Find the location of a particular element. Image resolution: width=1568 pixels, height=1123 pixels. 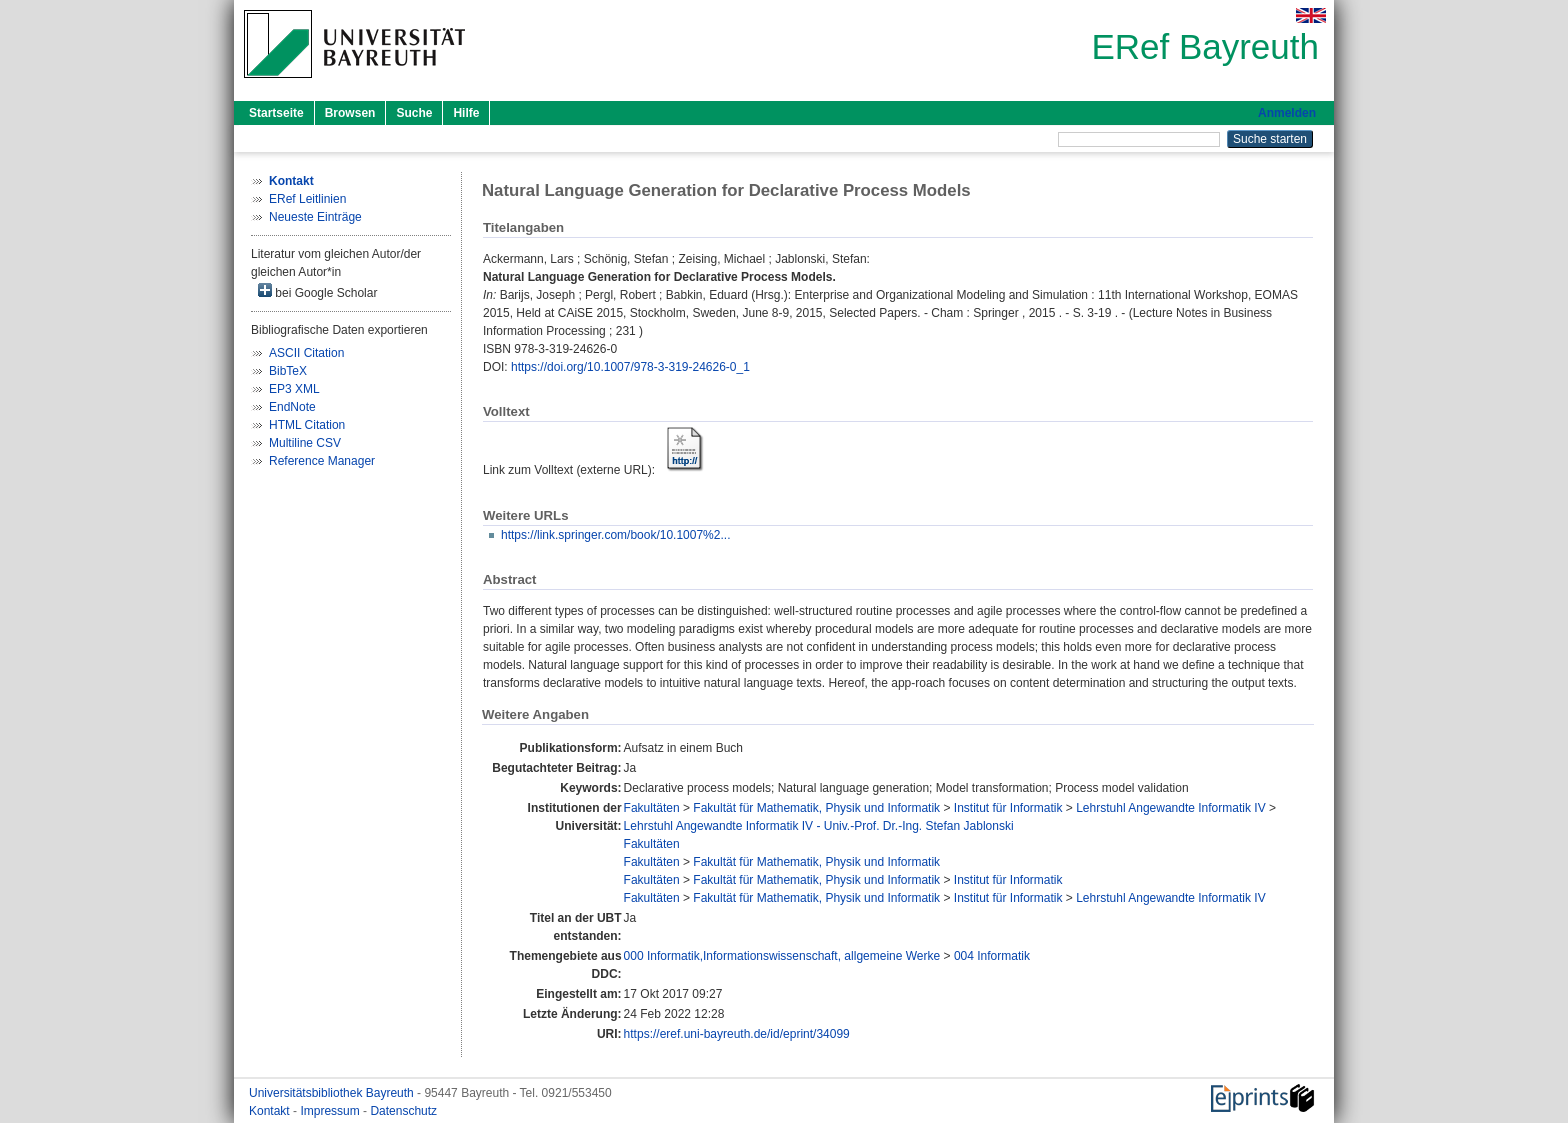

Universitätsbibliothek Bayreuth is located at coordinates (333, 1093).